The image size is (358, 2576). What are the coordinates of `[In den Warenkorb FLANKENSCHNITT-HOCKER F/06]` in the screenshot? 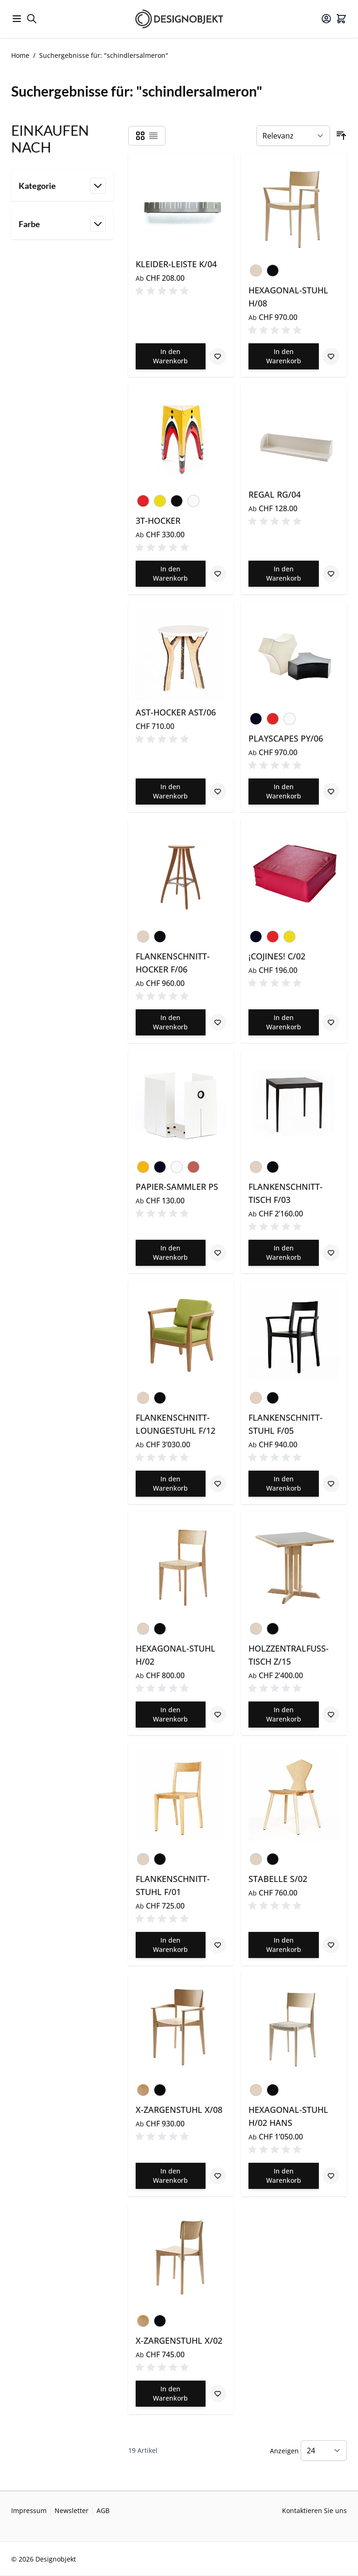 It's located at (171, 1022).